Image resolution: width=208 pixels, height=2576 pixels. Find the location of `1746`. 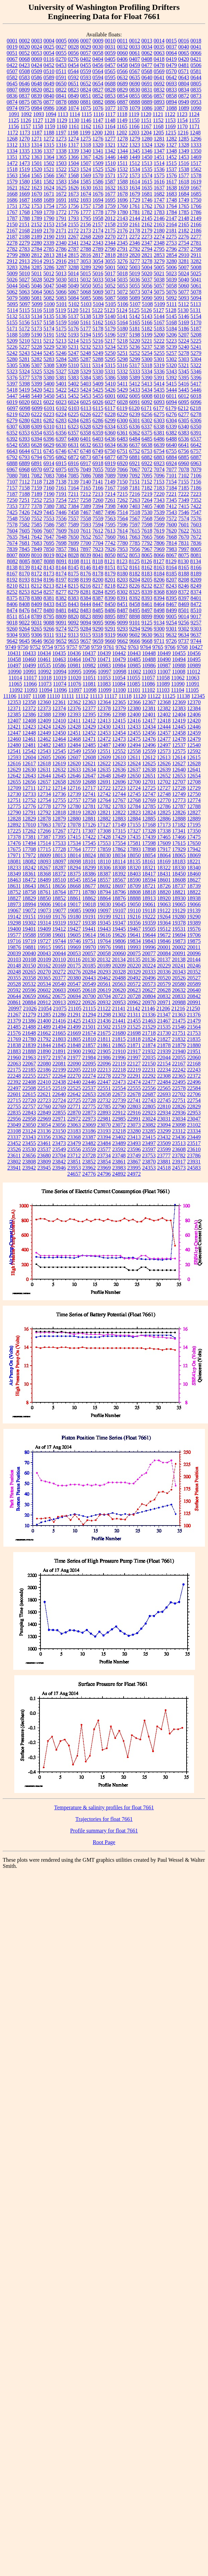

1746 is located at coordinates (147, 200).